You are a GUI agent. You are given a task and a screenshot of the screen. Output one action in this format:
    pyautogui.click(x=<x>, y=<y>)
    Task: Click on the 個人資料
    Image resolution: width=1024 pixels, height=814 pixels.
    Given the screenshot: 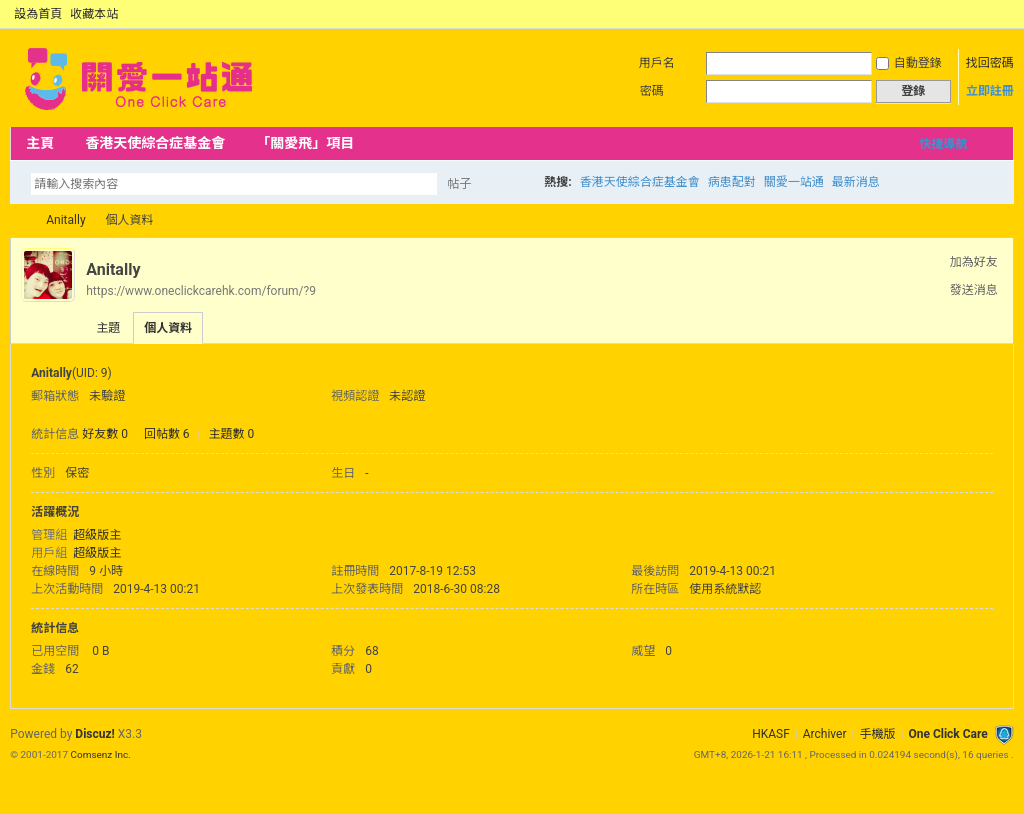 What is the action you would take?
    pyautogui.click(x=168, y=328)
    